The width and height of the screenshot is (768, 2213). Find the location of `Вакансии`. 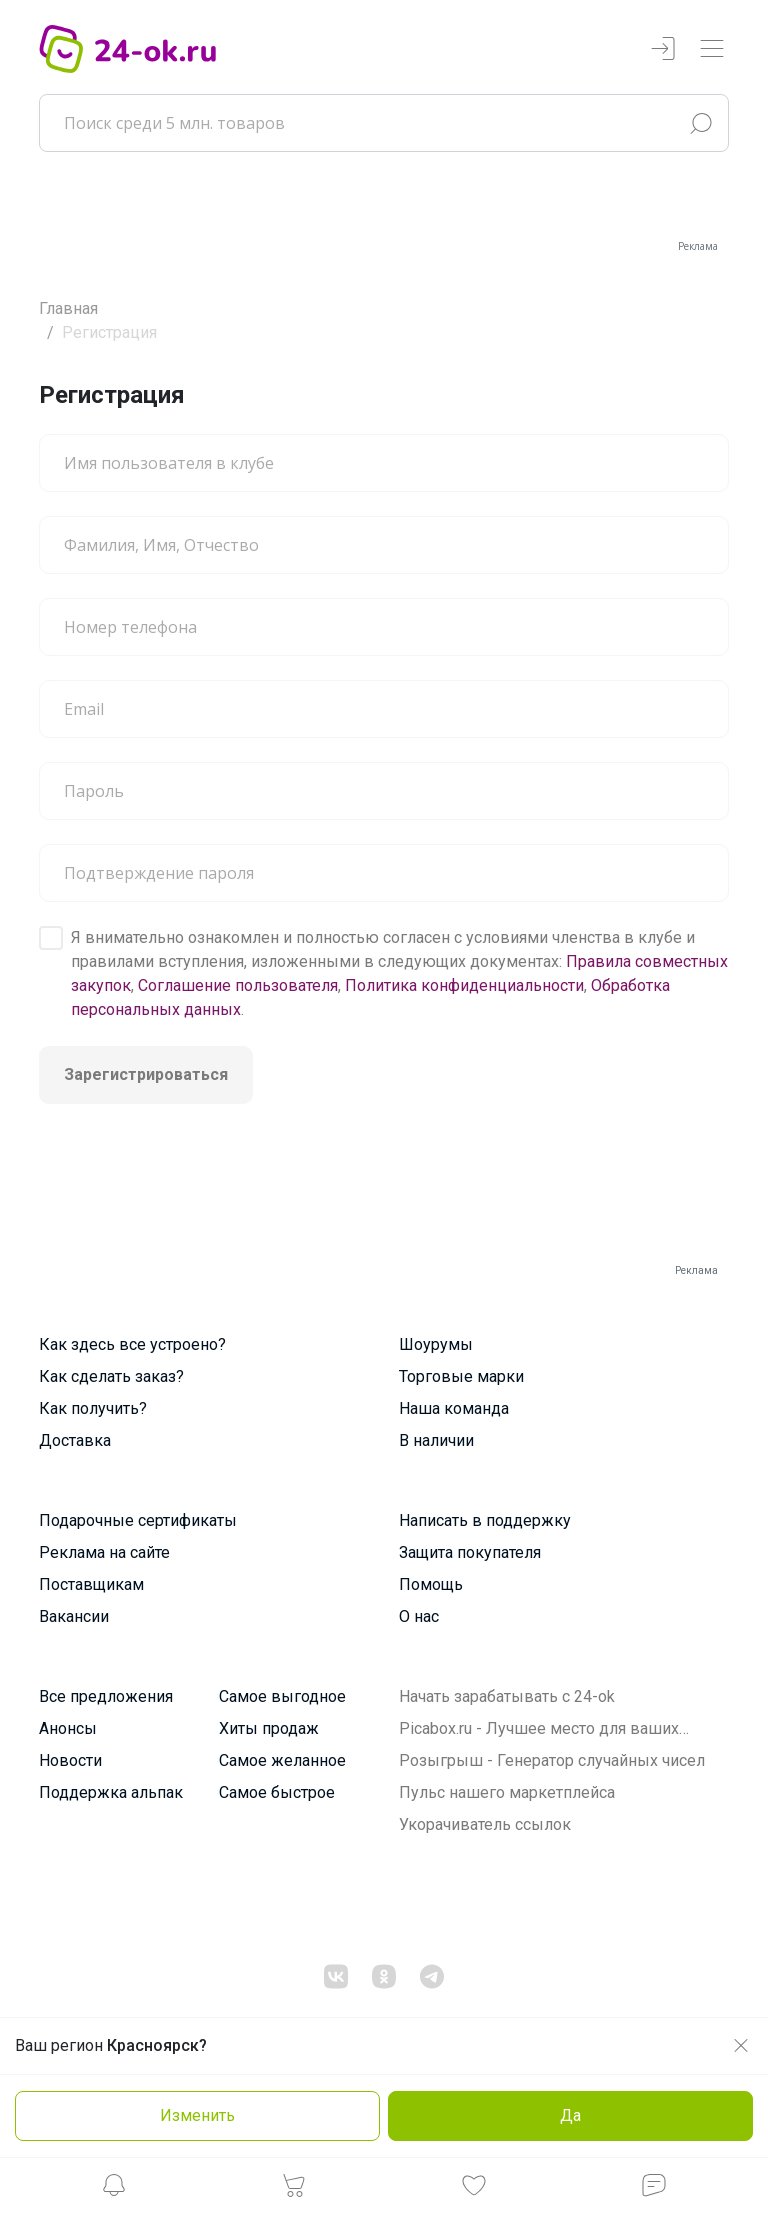

Вакансии is located at coordinates (74, 1616).